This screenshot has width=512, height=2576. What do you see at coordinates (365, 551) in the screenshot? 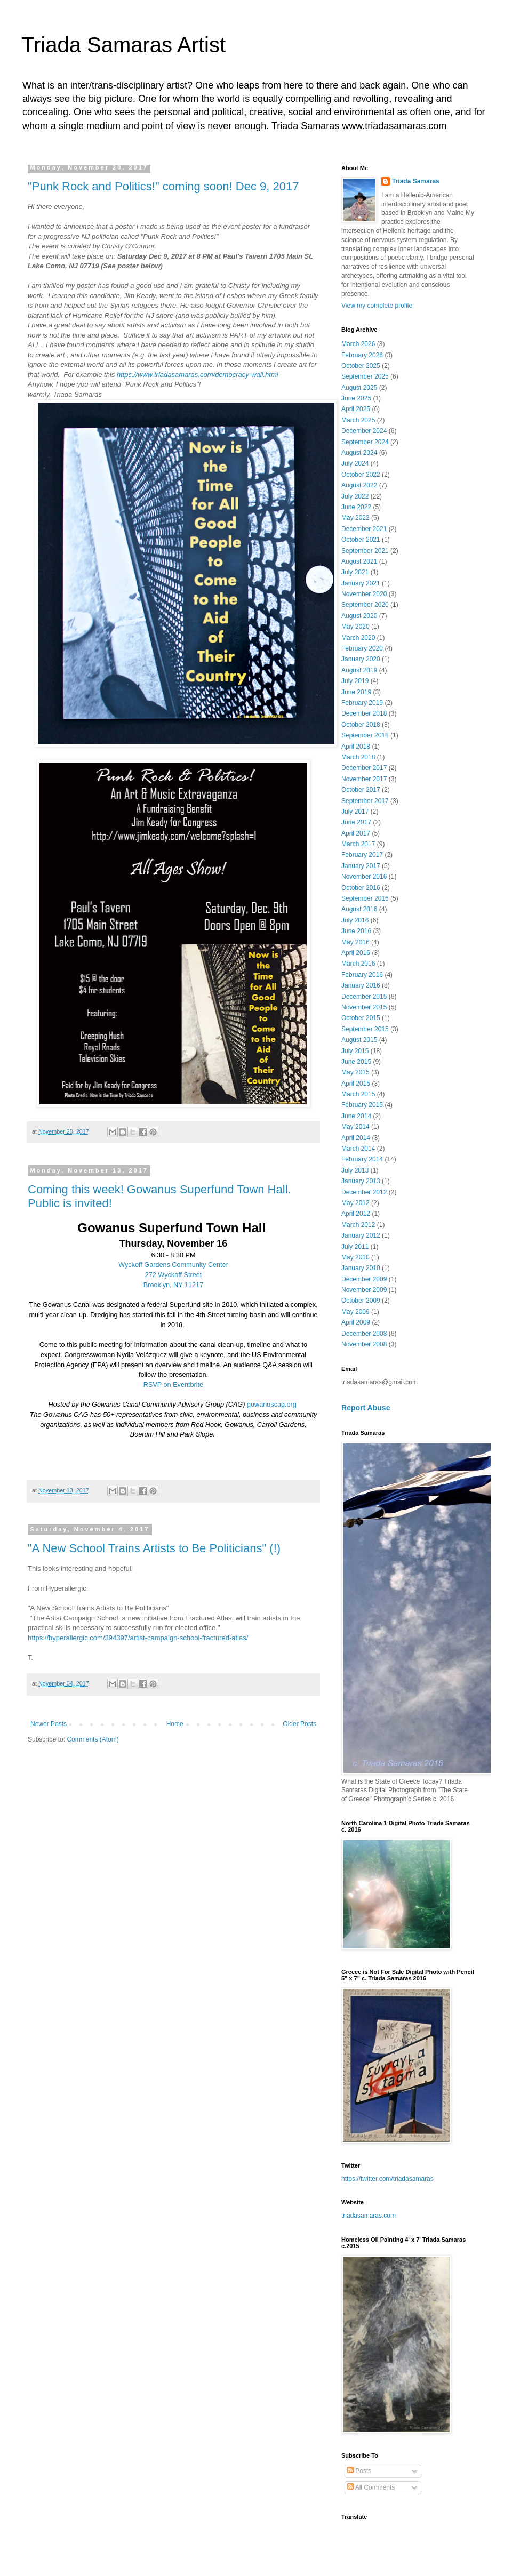
I see `September 2021` at bounding box center [365, 551].